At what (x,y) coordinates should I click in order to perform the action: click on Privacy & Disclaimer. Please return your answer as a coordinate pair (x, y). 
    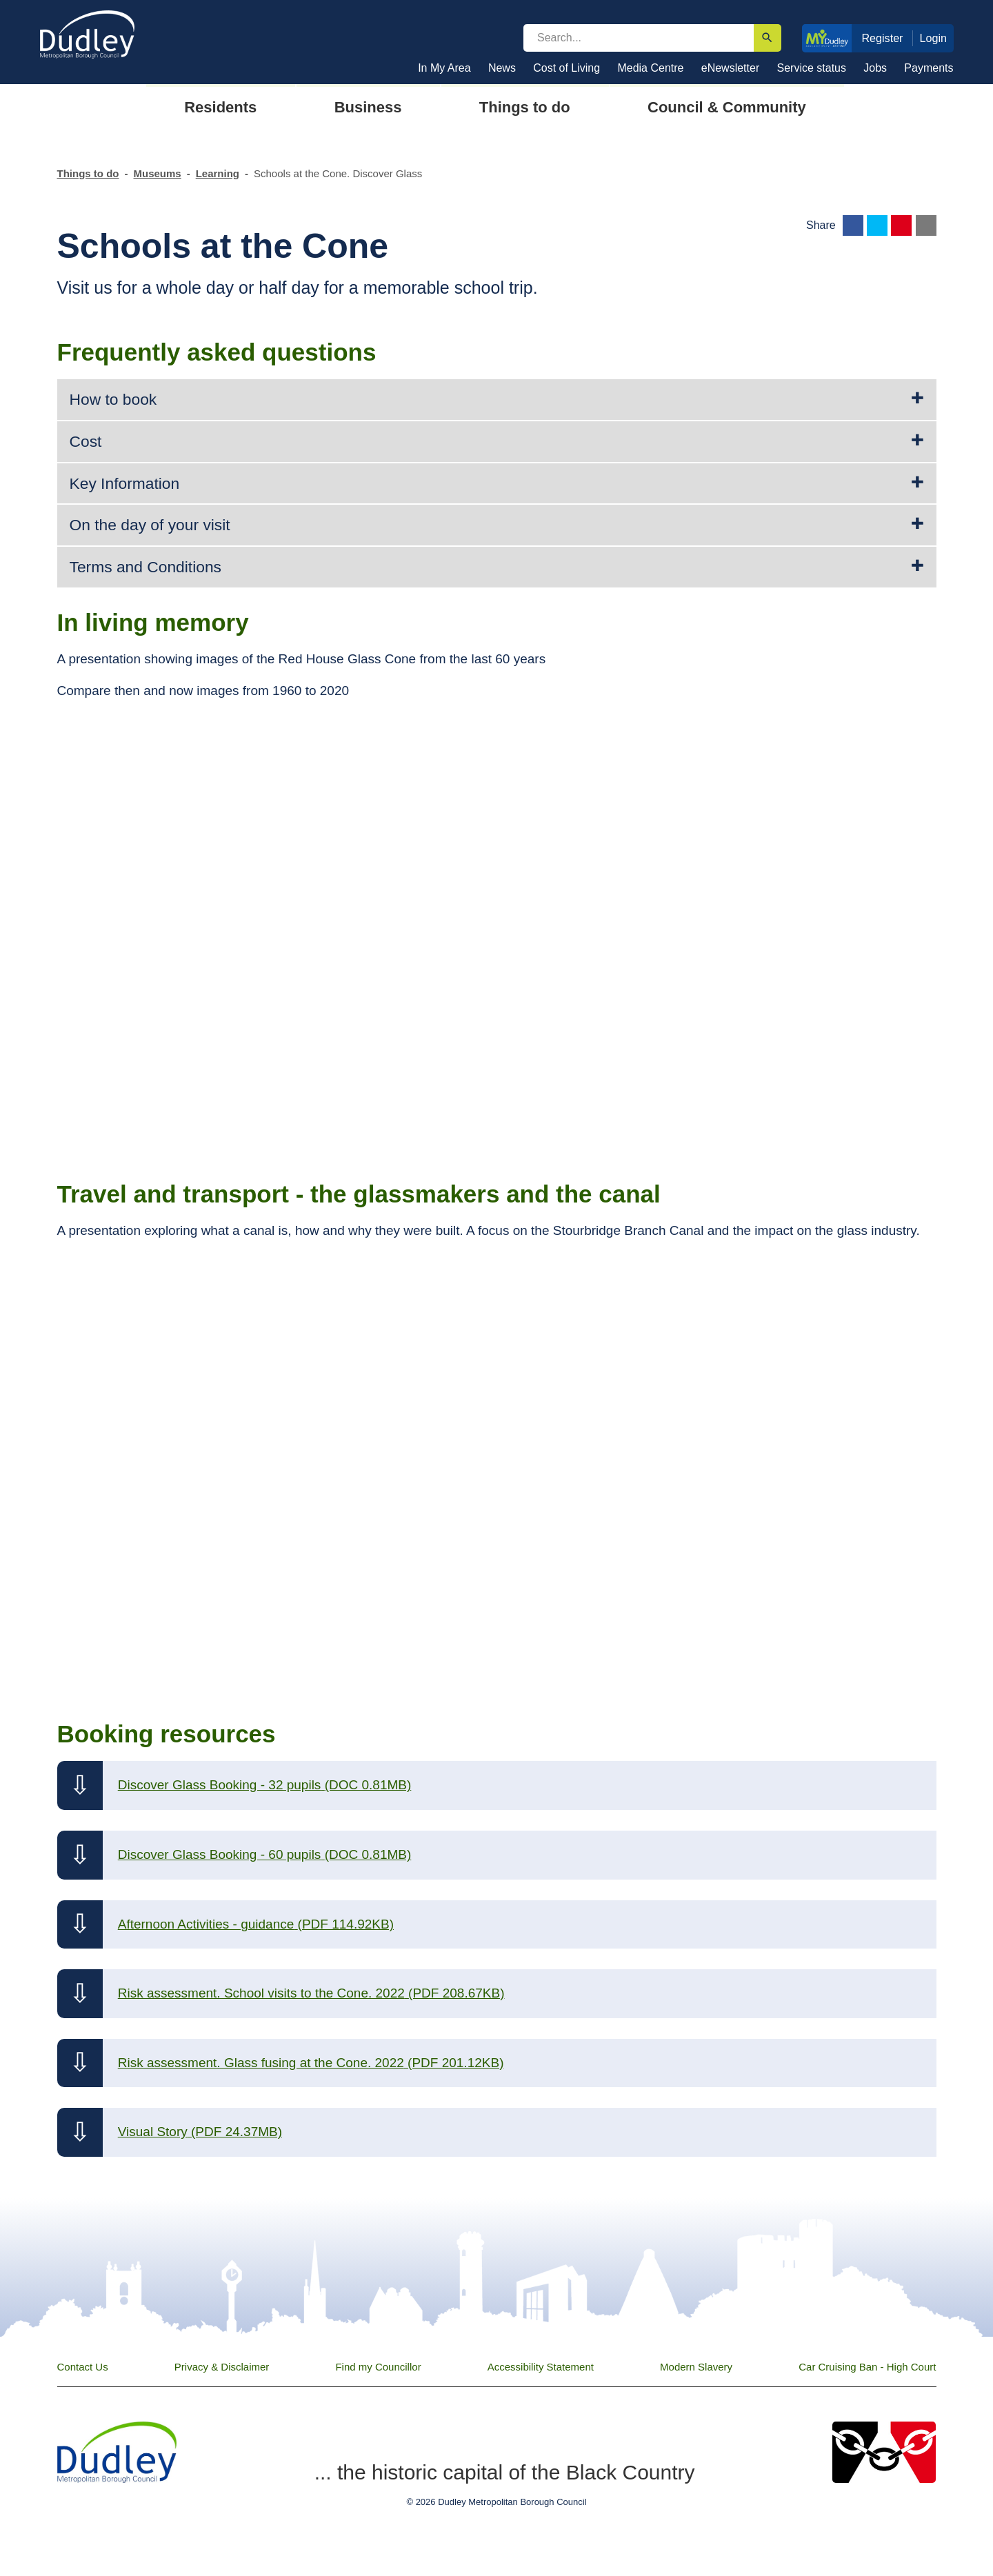
    Looking at the image, I should click on (222, 2367).